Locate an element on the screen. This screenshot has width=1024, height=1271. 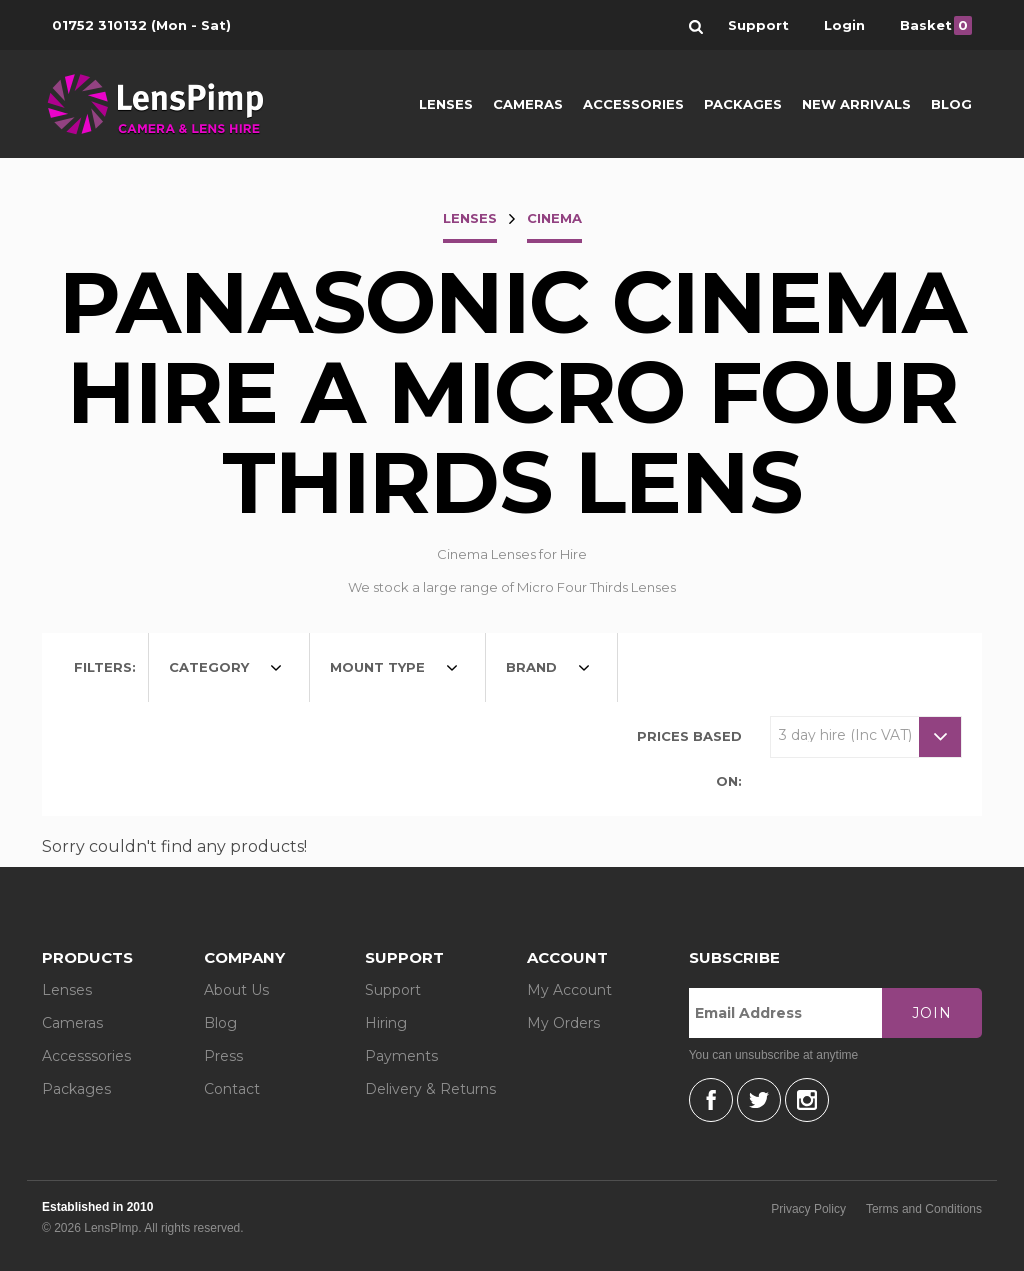
New Arrivals is located at coordinates (856, 104).